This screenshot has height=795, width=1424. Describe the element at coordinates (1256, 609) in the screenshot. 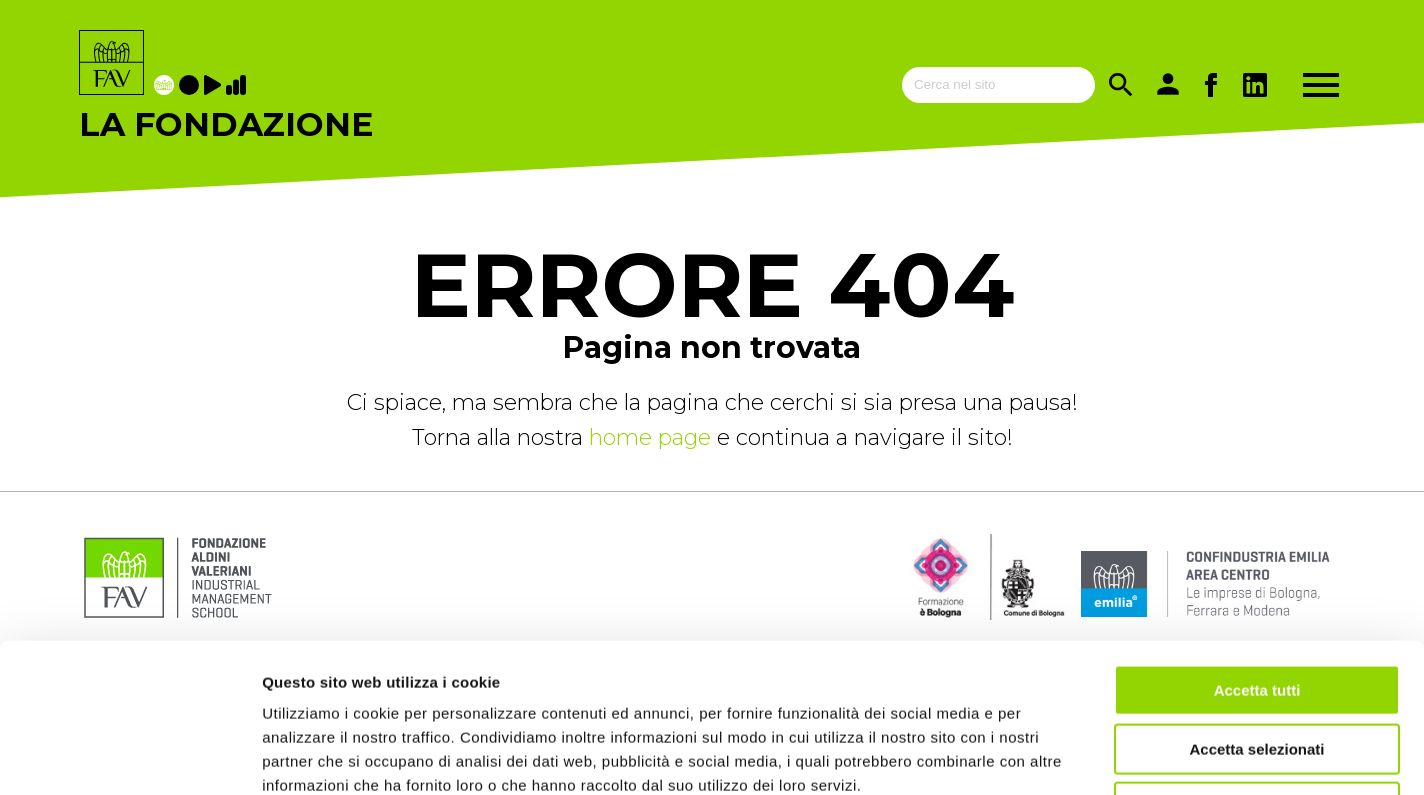

I see `Accetta selezionati` at that location.